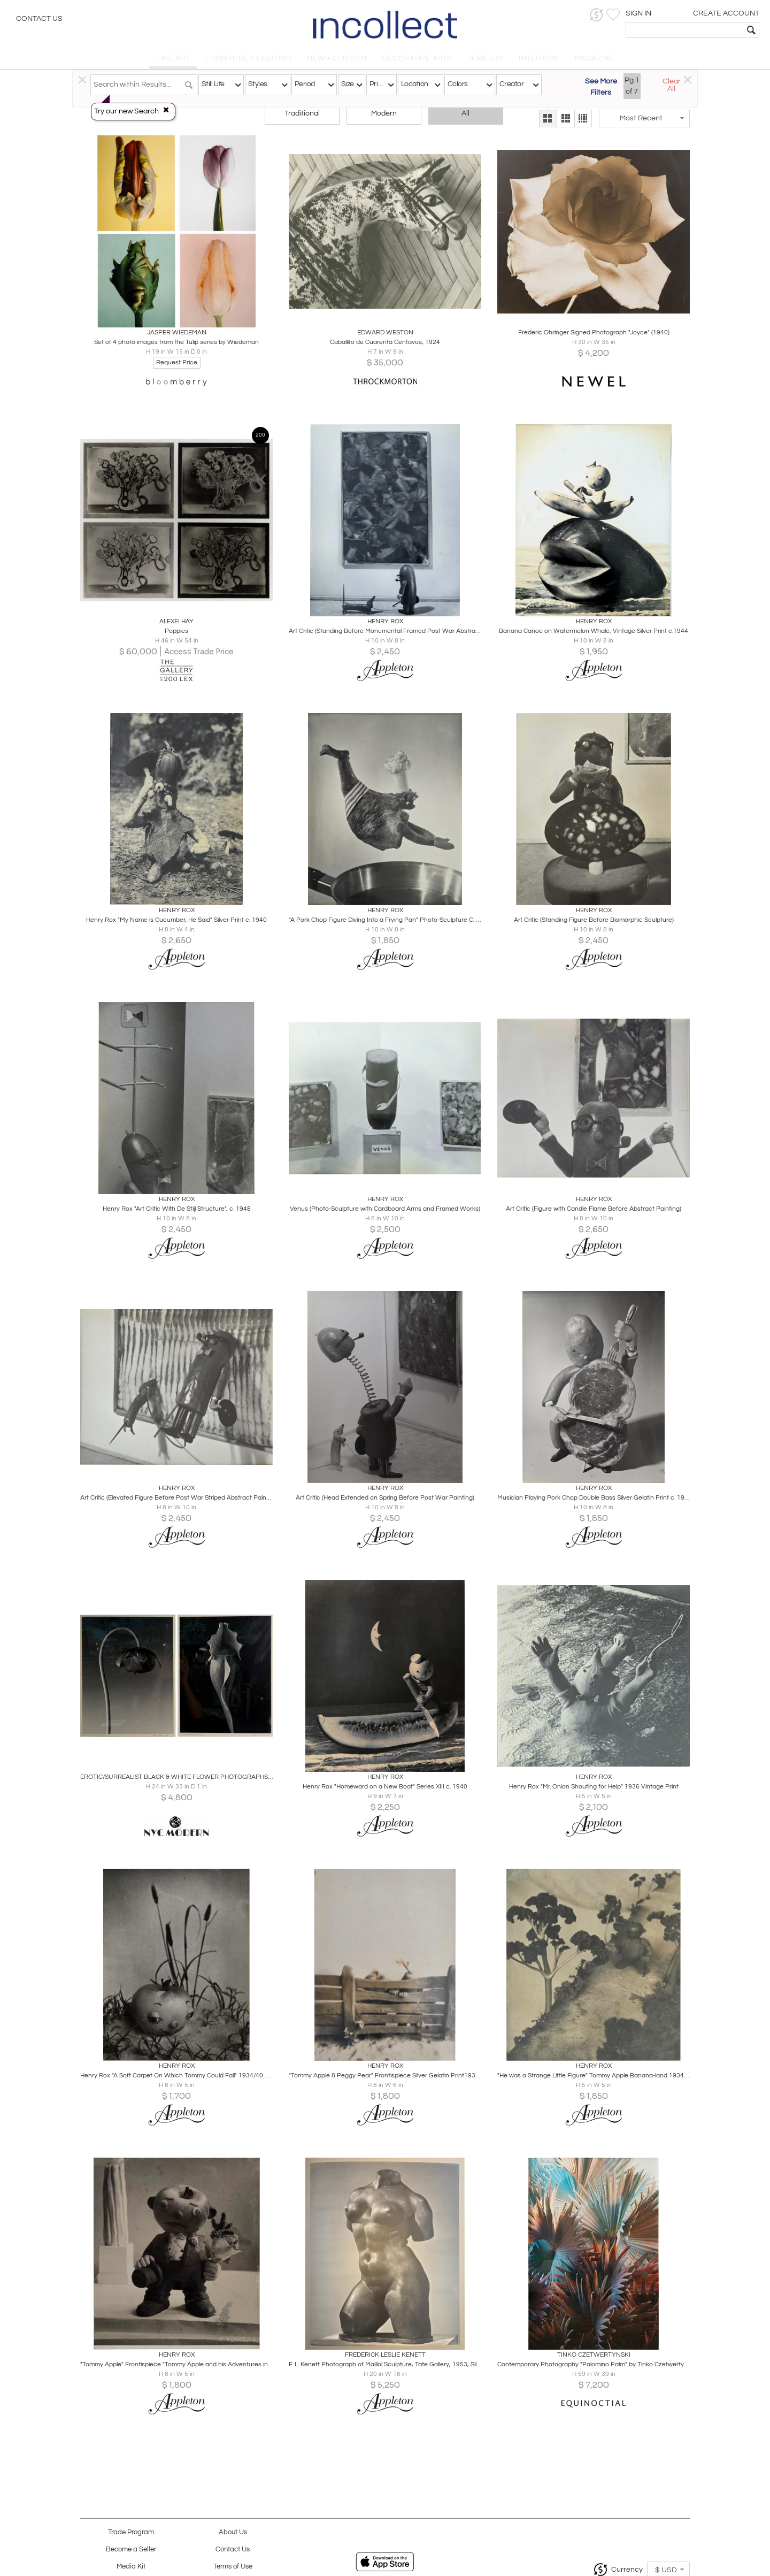 The image size is (770, 2576). Describe the element at coordinates (131, 2549) in the screenshot. I see `Become a Seller` at that location.